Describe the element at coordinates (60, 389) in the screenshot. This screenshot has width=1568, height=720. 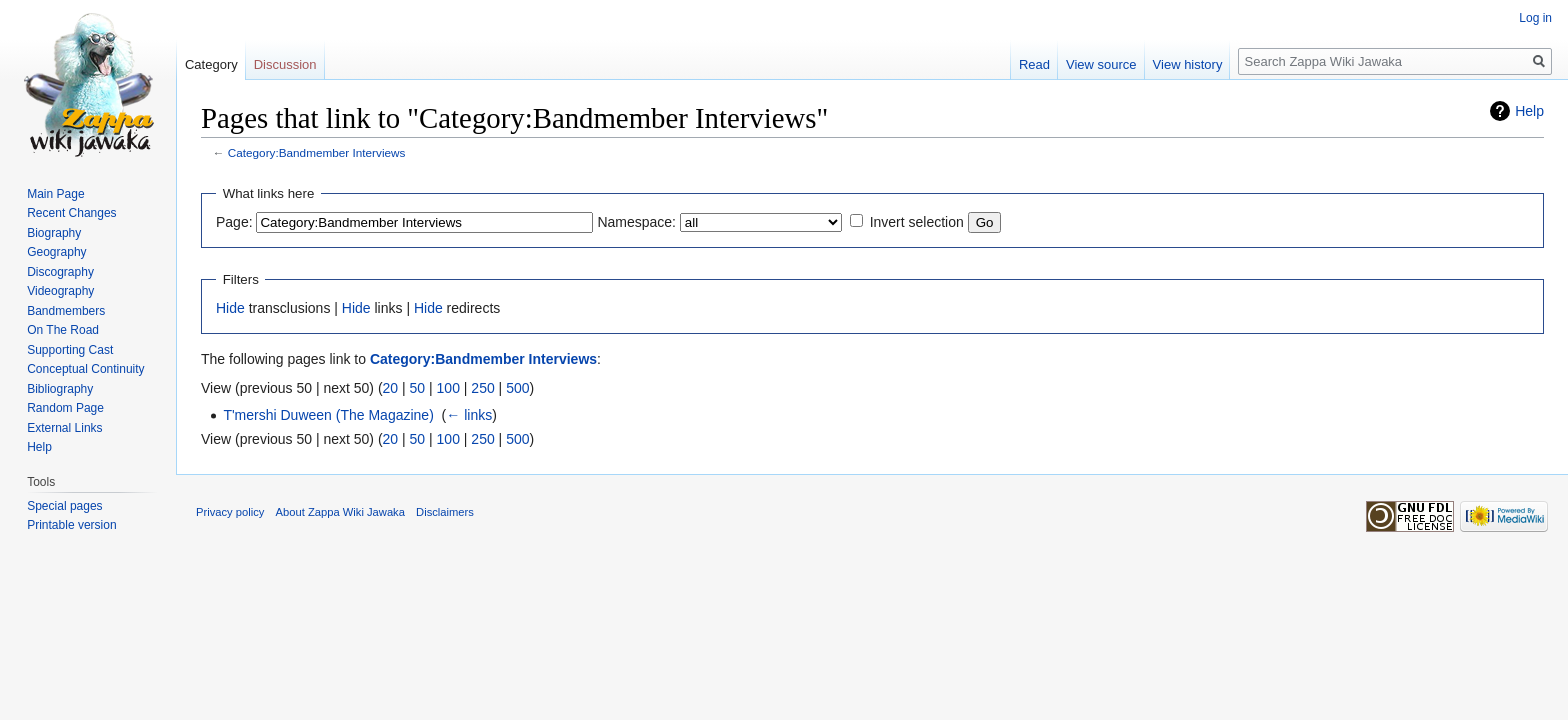
I see `Bibliography` at that location.